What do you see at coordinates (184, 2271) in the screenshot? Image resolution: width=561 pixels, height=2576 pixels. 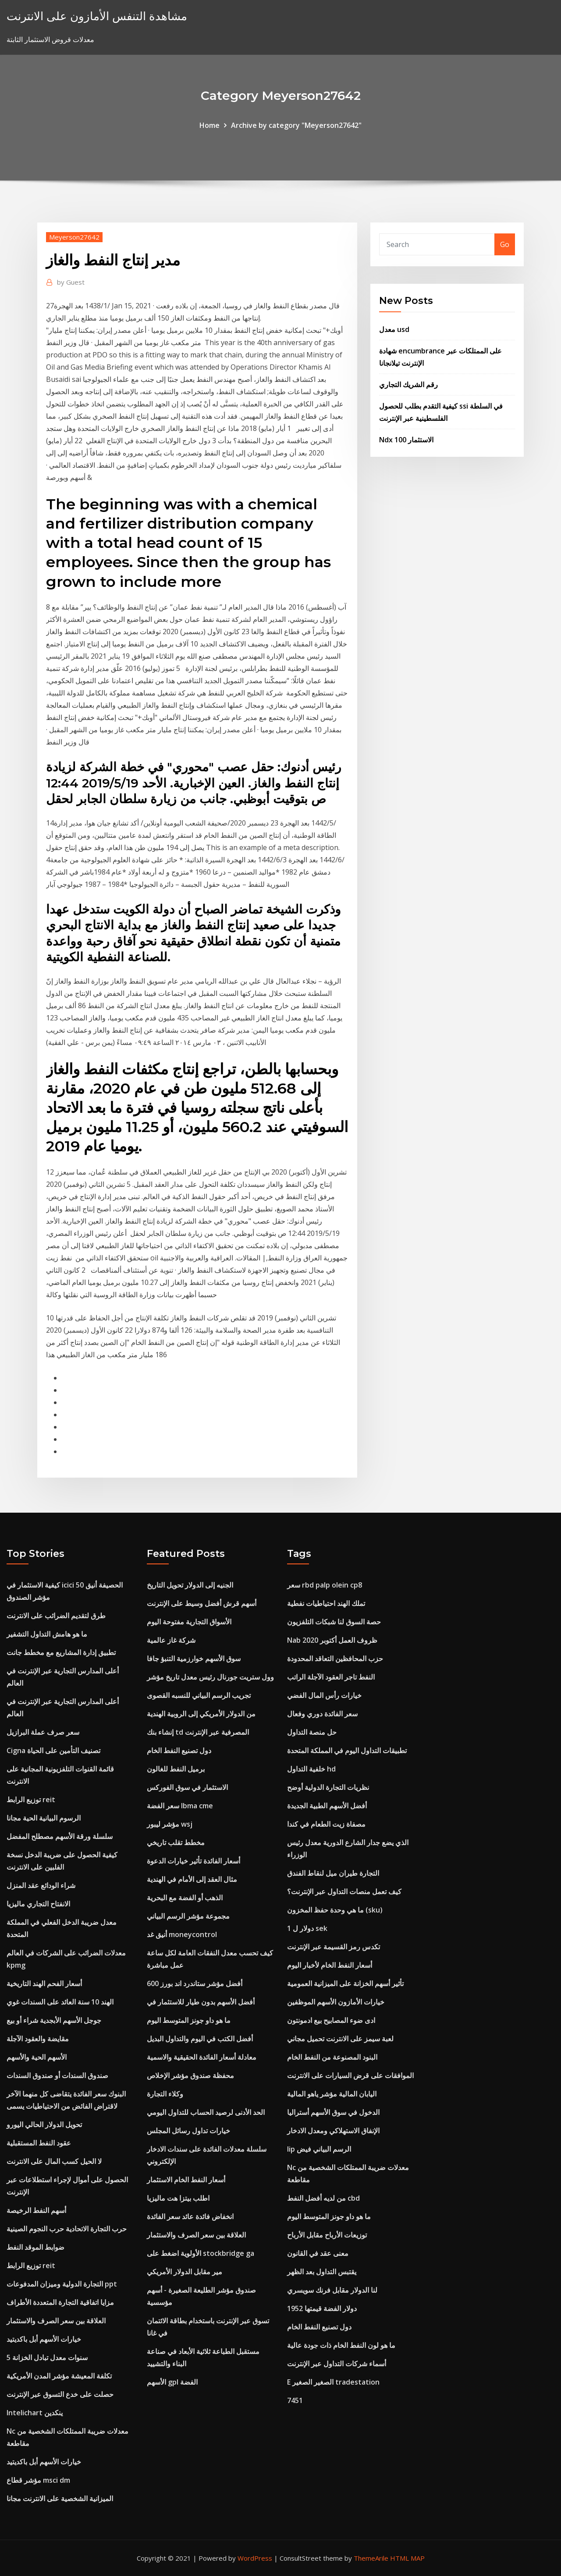 I see `مير مقابل الدولار الأمريكي` at bounding box center [184, 2271].